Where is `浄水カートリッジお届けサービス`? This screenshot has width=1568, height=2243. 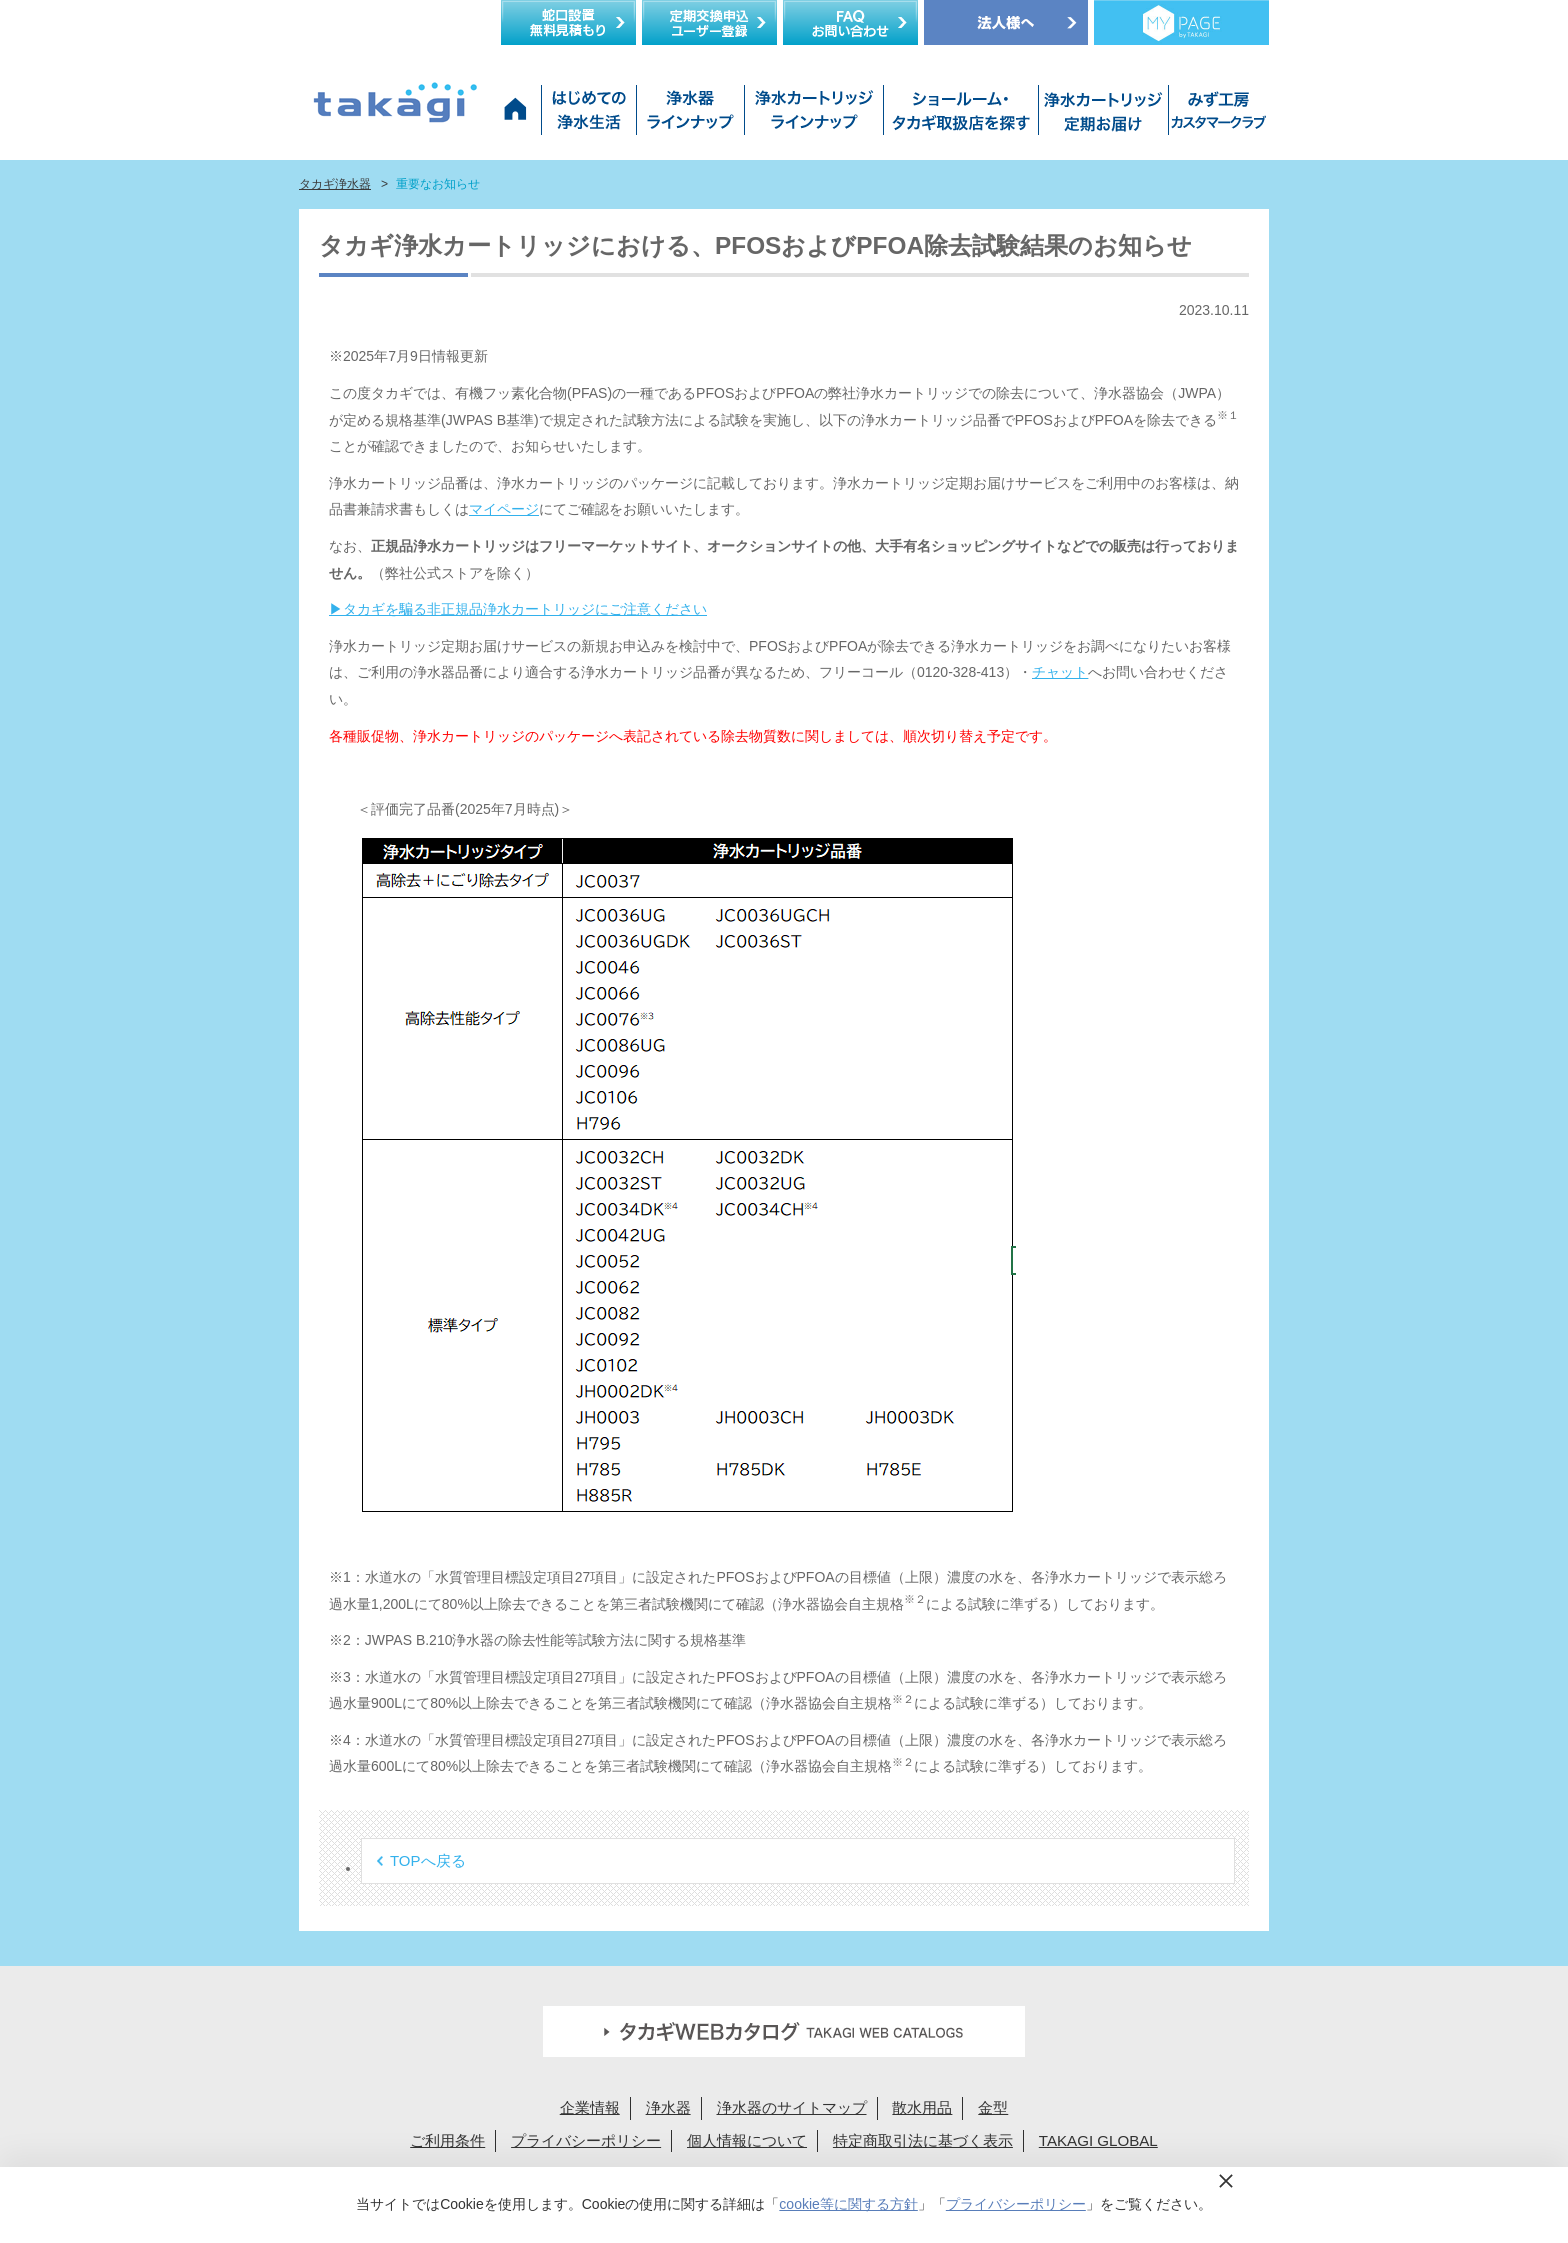
浄水カートリッジお届けサービス is located at coordinates (1101, 115).